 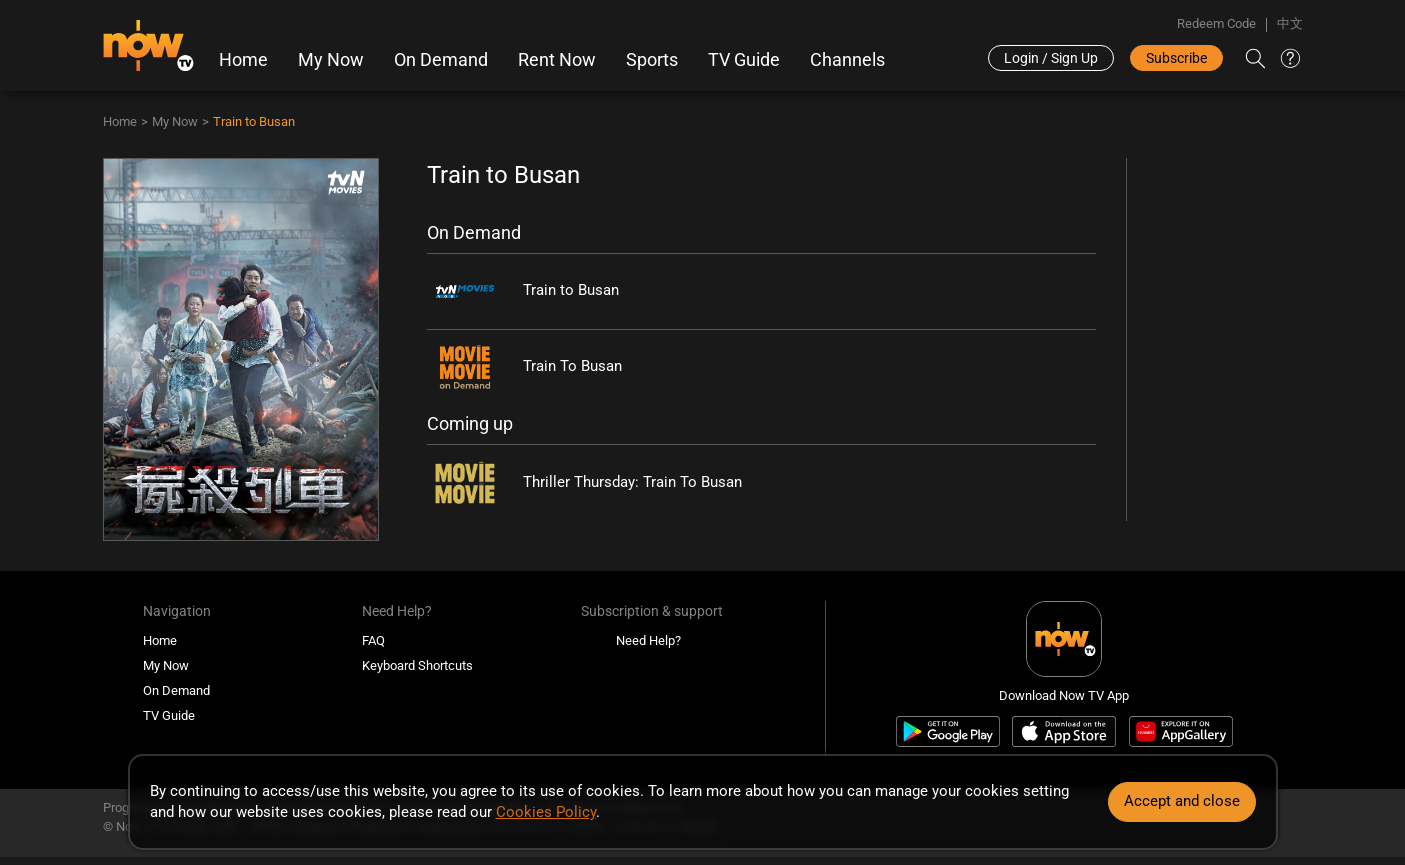 What do you see at coordinates (331, 60) in the screenshot?
I see `My Now` at bounding box center [331, 60].